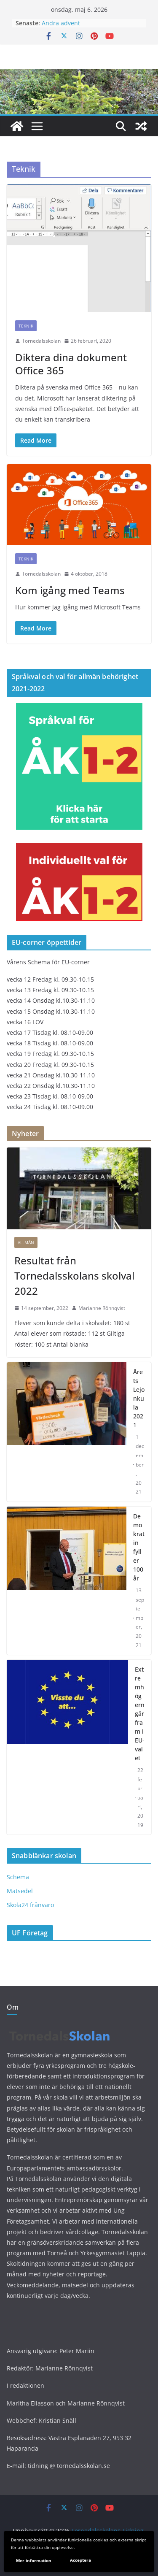 This screenshot has width=158, height=2576. What do you see at coordinates (140, 1713) in the screenshot?
I see `Extremhögern går fram i EU-valet` at bounding box center [140, 1713].